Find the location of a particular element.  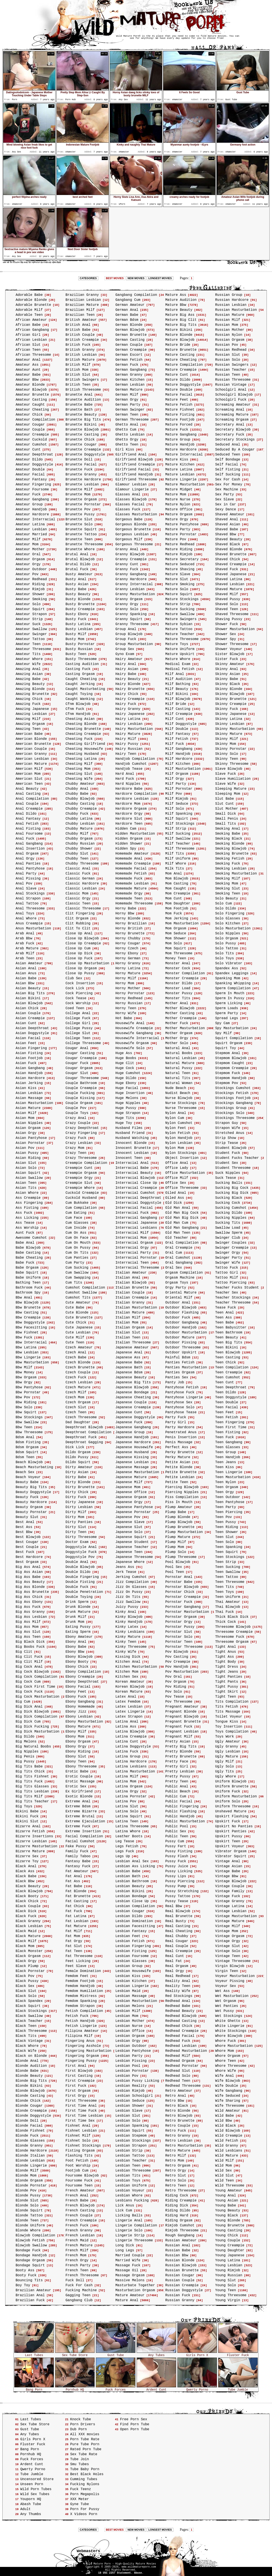

Asian Pussy is located at coordinates (27, 1153).